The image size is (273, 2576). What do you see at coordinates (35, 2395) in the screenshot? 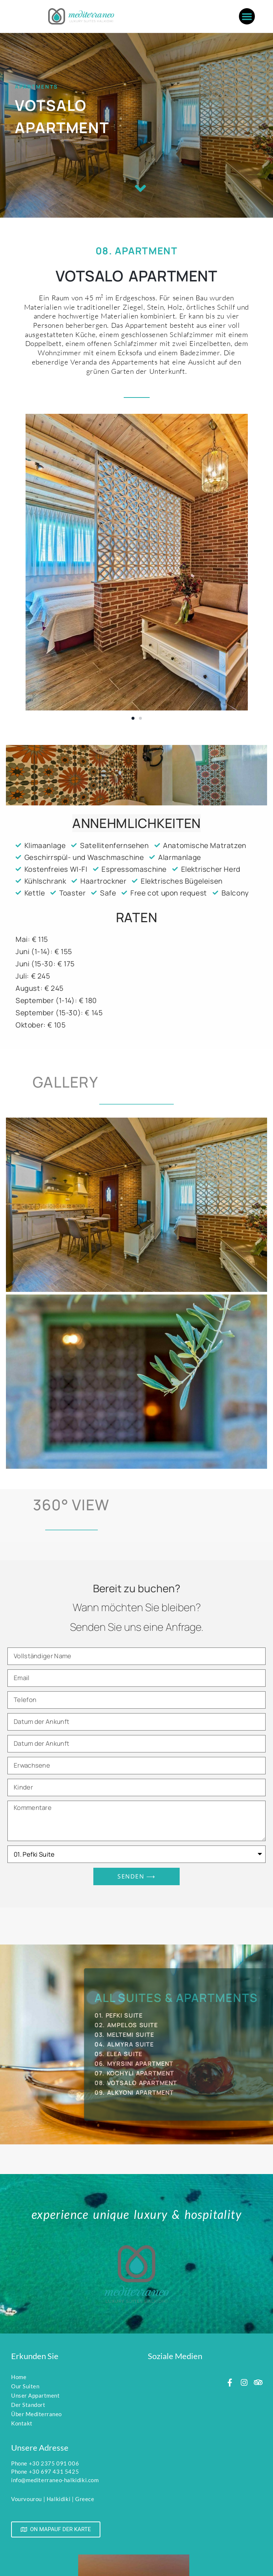
I see `Unser Appartment` at bounding box center [35, 2395].